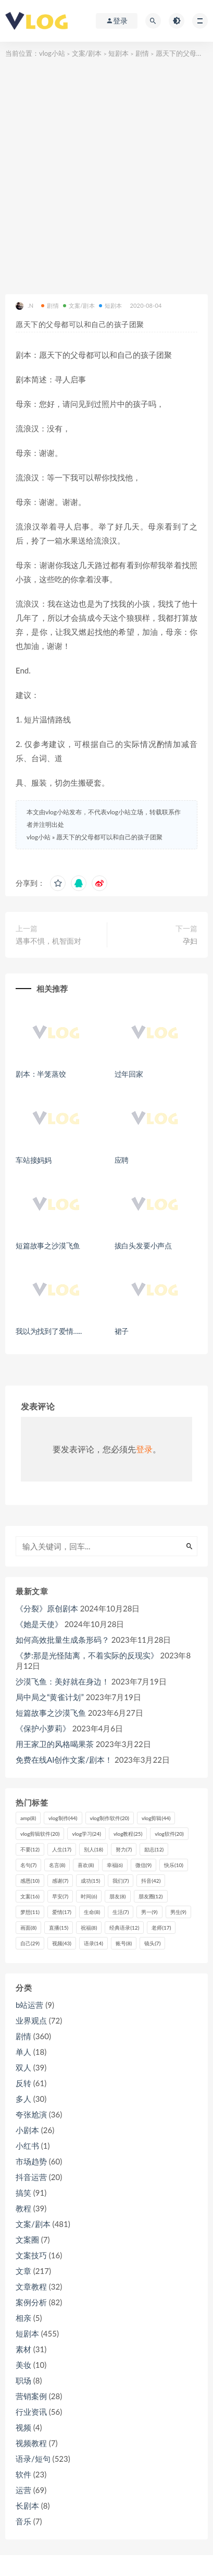 The image size is (213, 2576). What do you see at coordinates (30, 1849) in the screenshot?
I see `不要 [不要 (12个项目)]` at bounding box center [30, 1849].